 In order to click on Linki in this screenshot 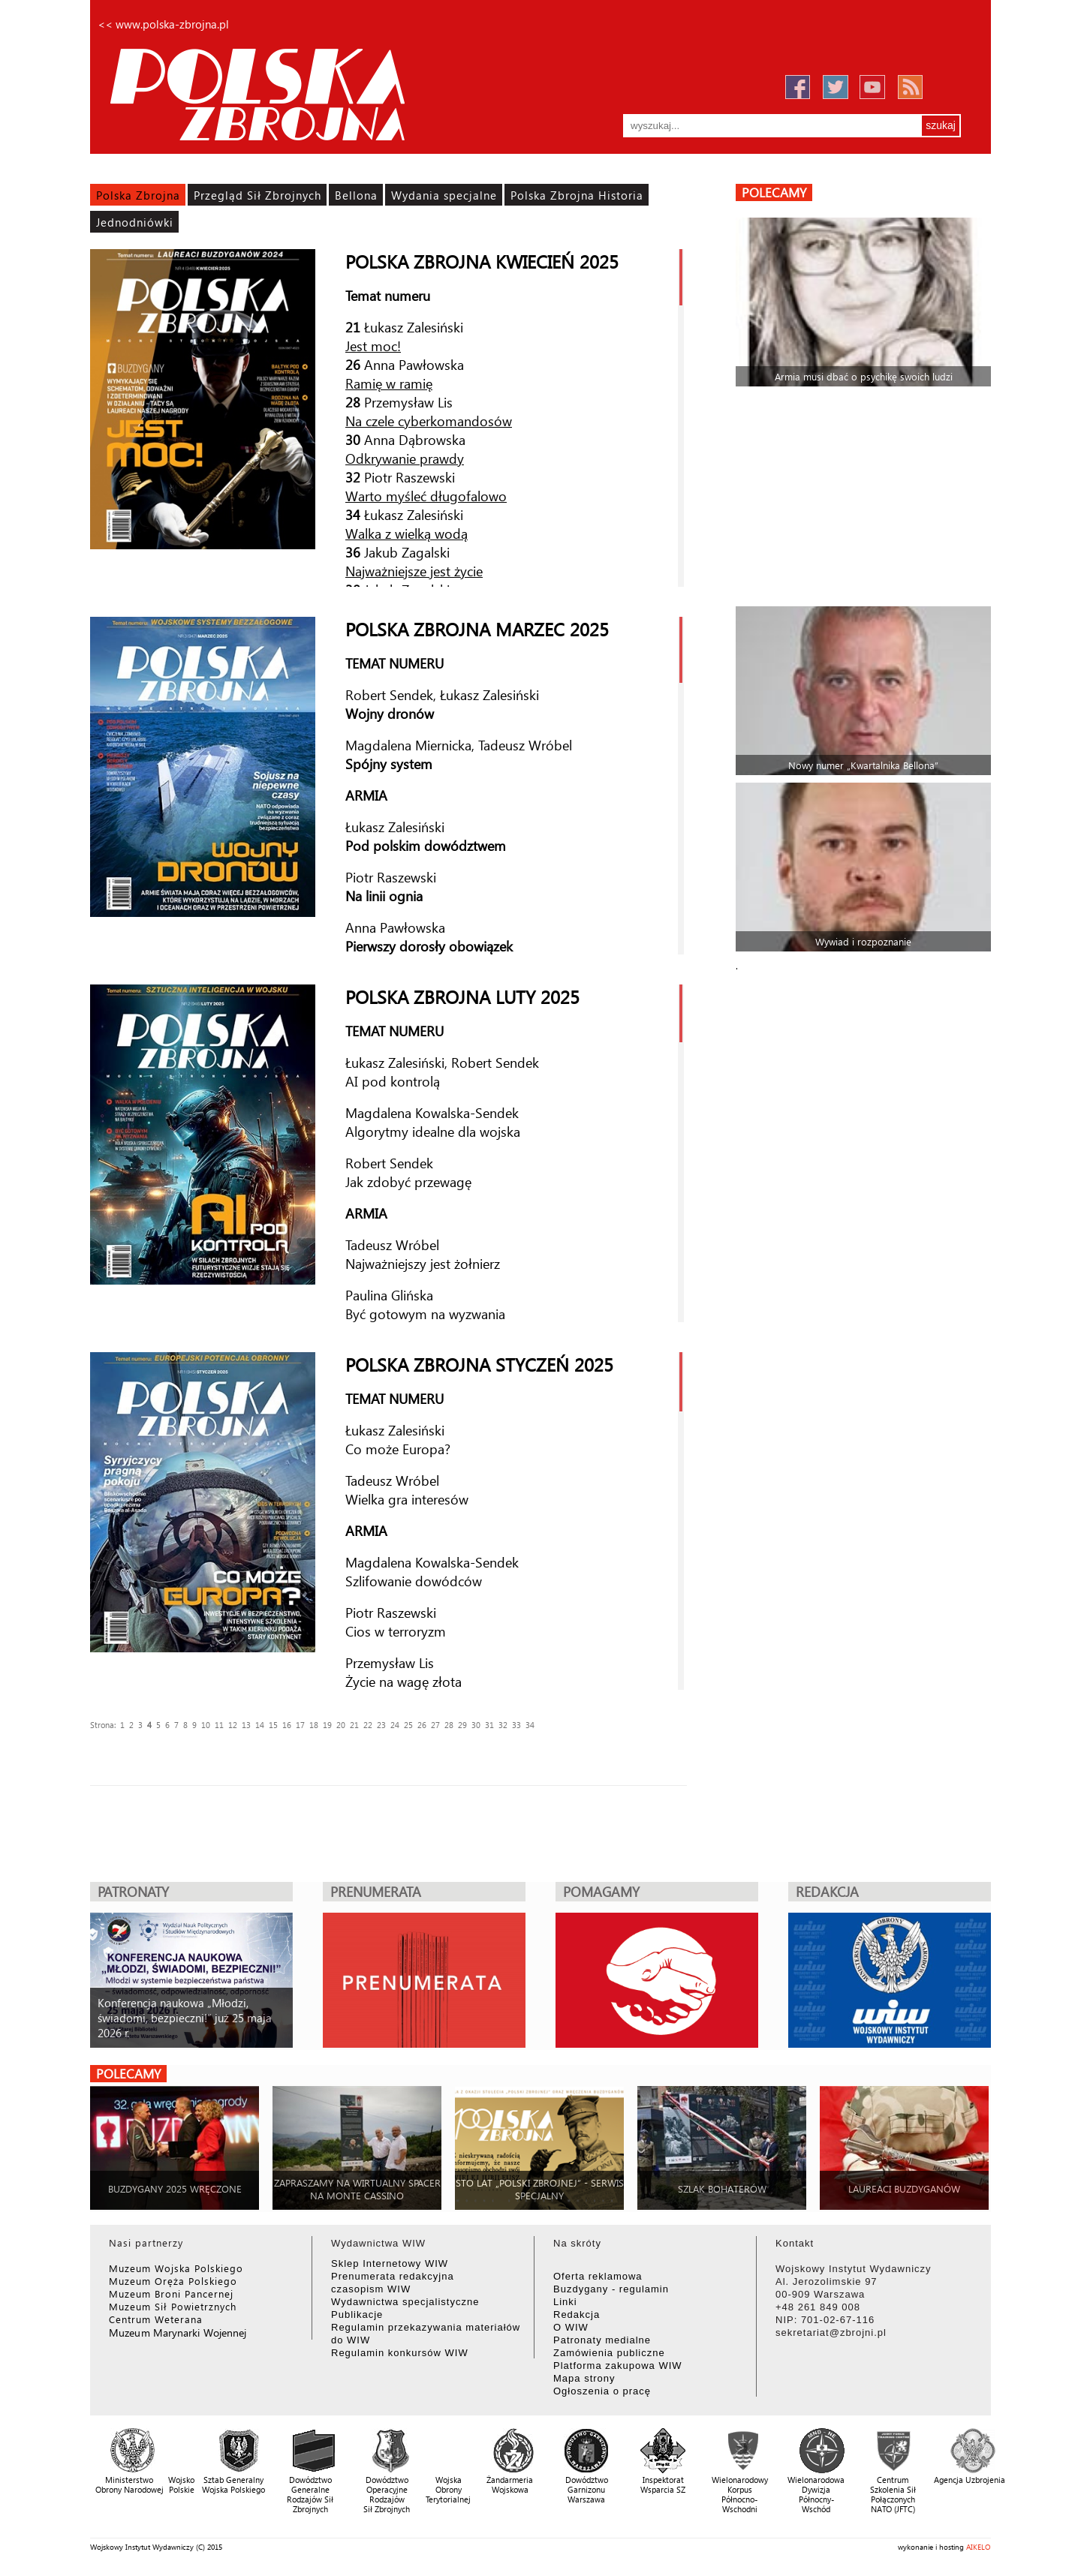, I will do `click(565, 2301)`.